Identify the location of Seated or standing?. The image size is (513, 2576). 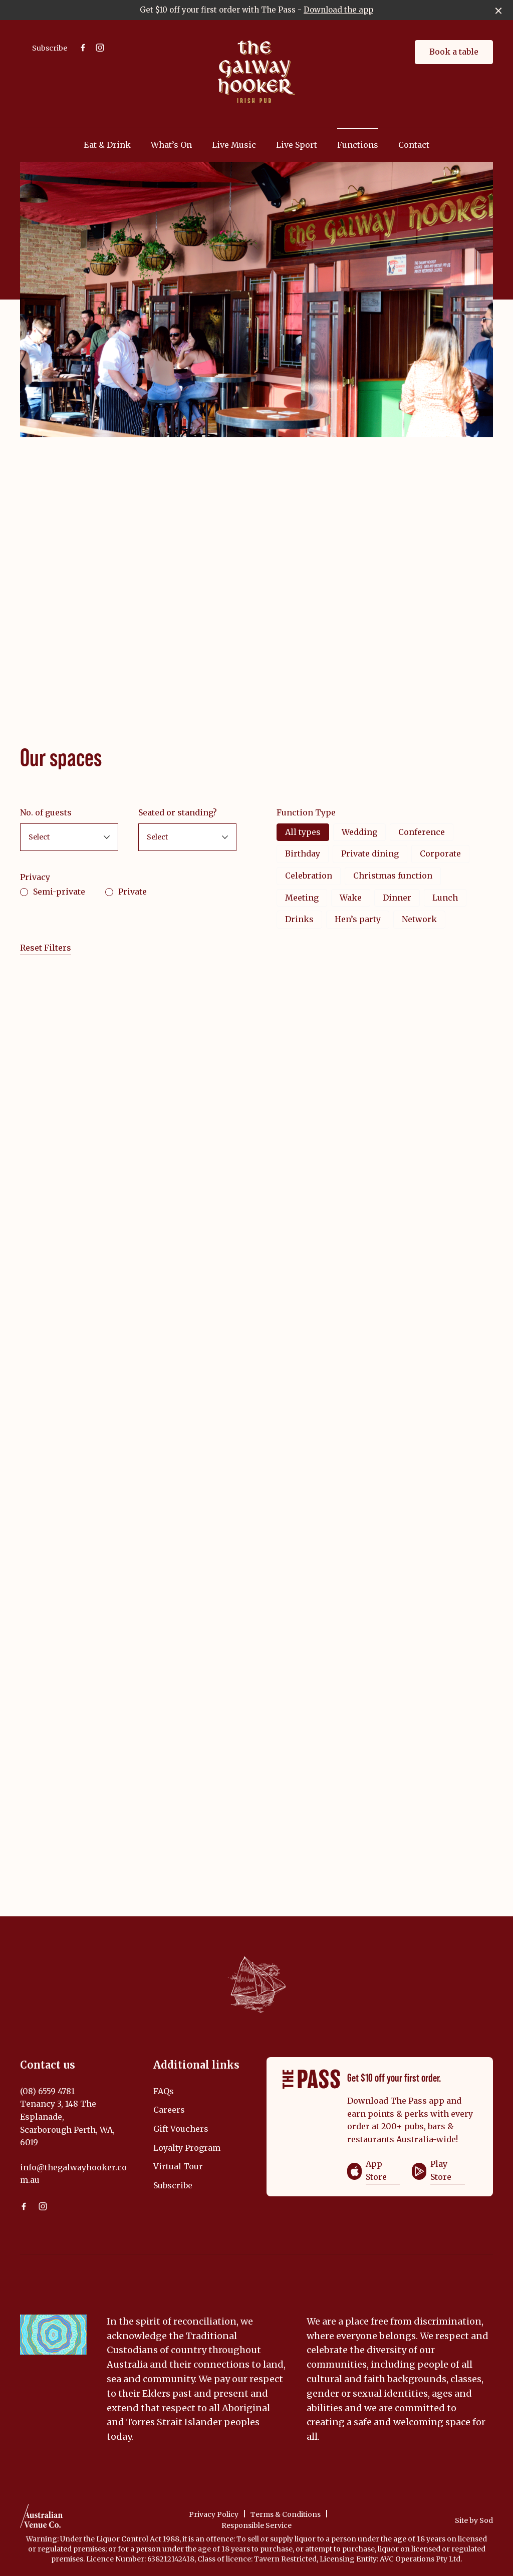
(177, 812).